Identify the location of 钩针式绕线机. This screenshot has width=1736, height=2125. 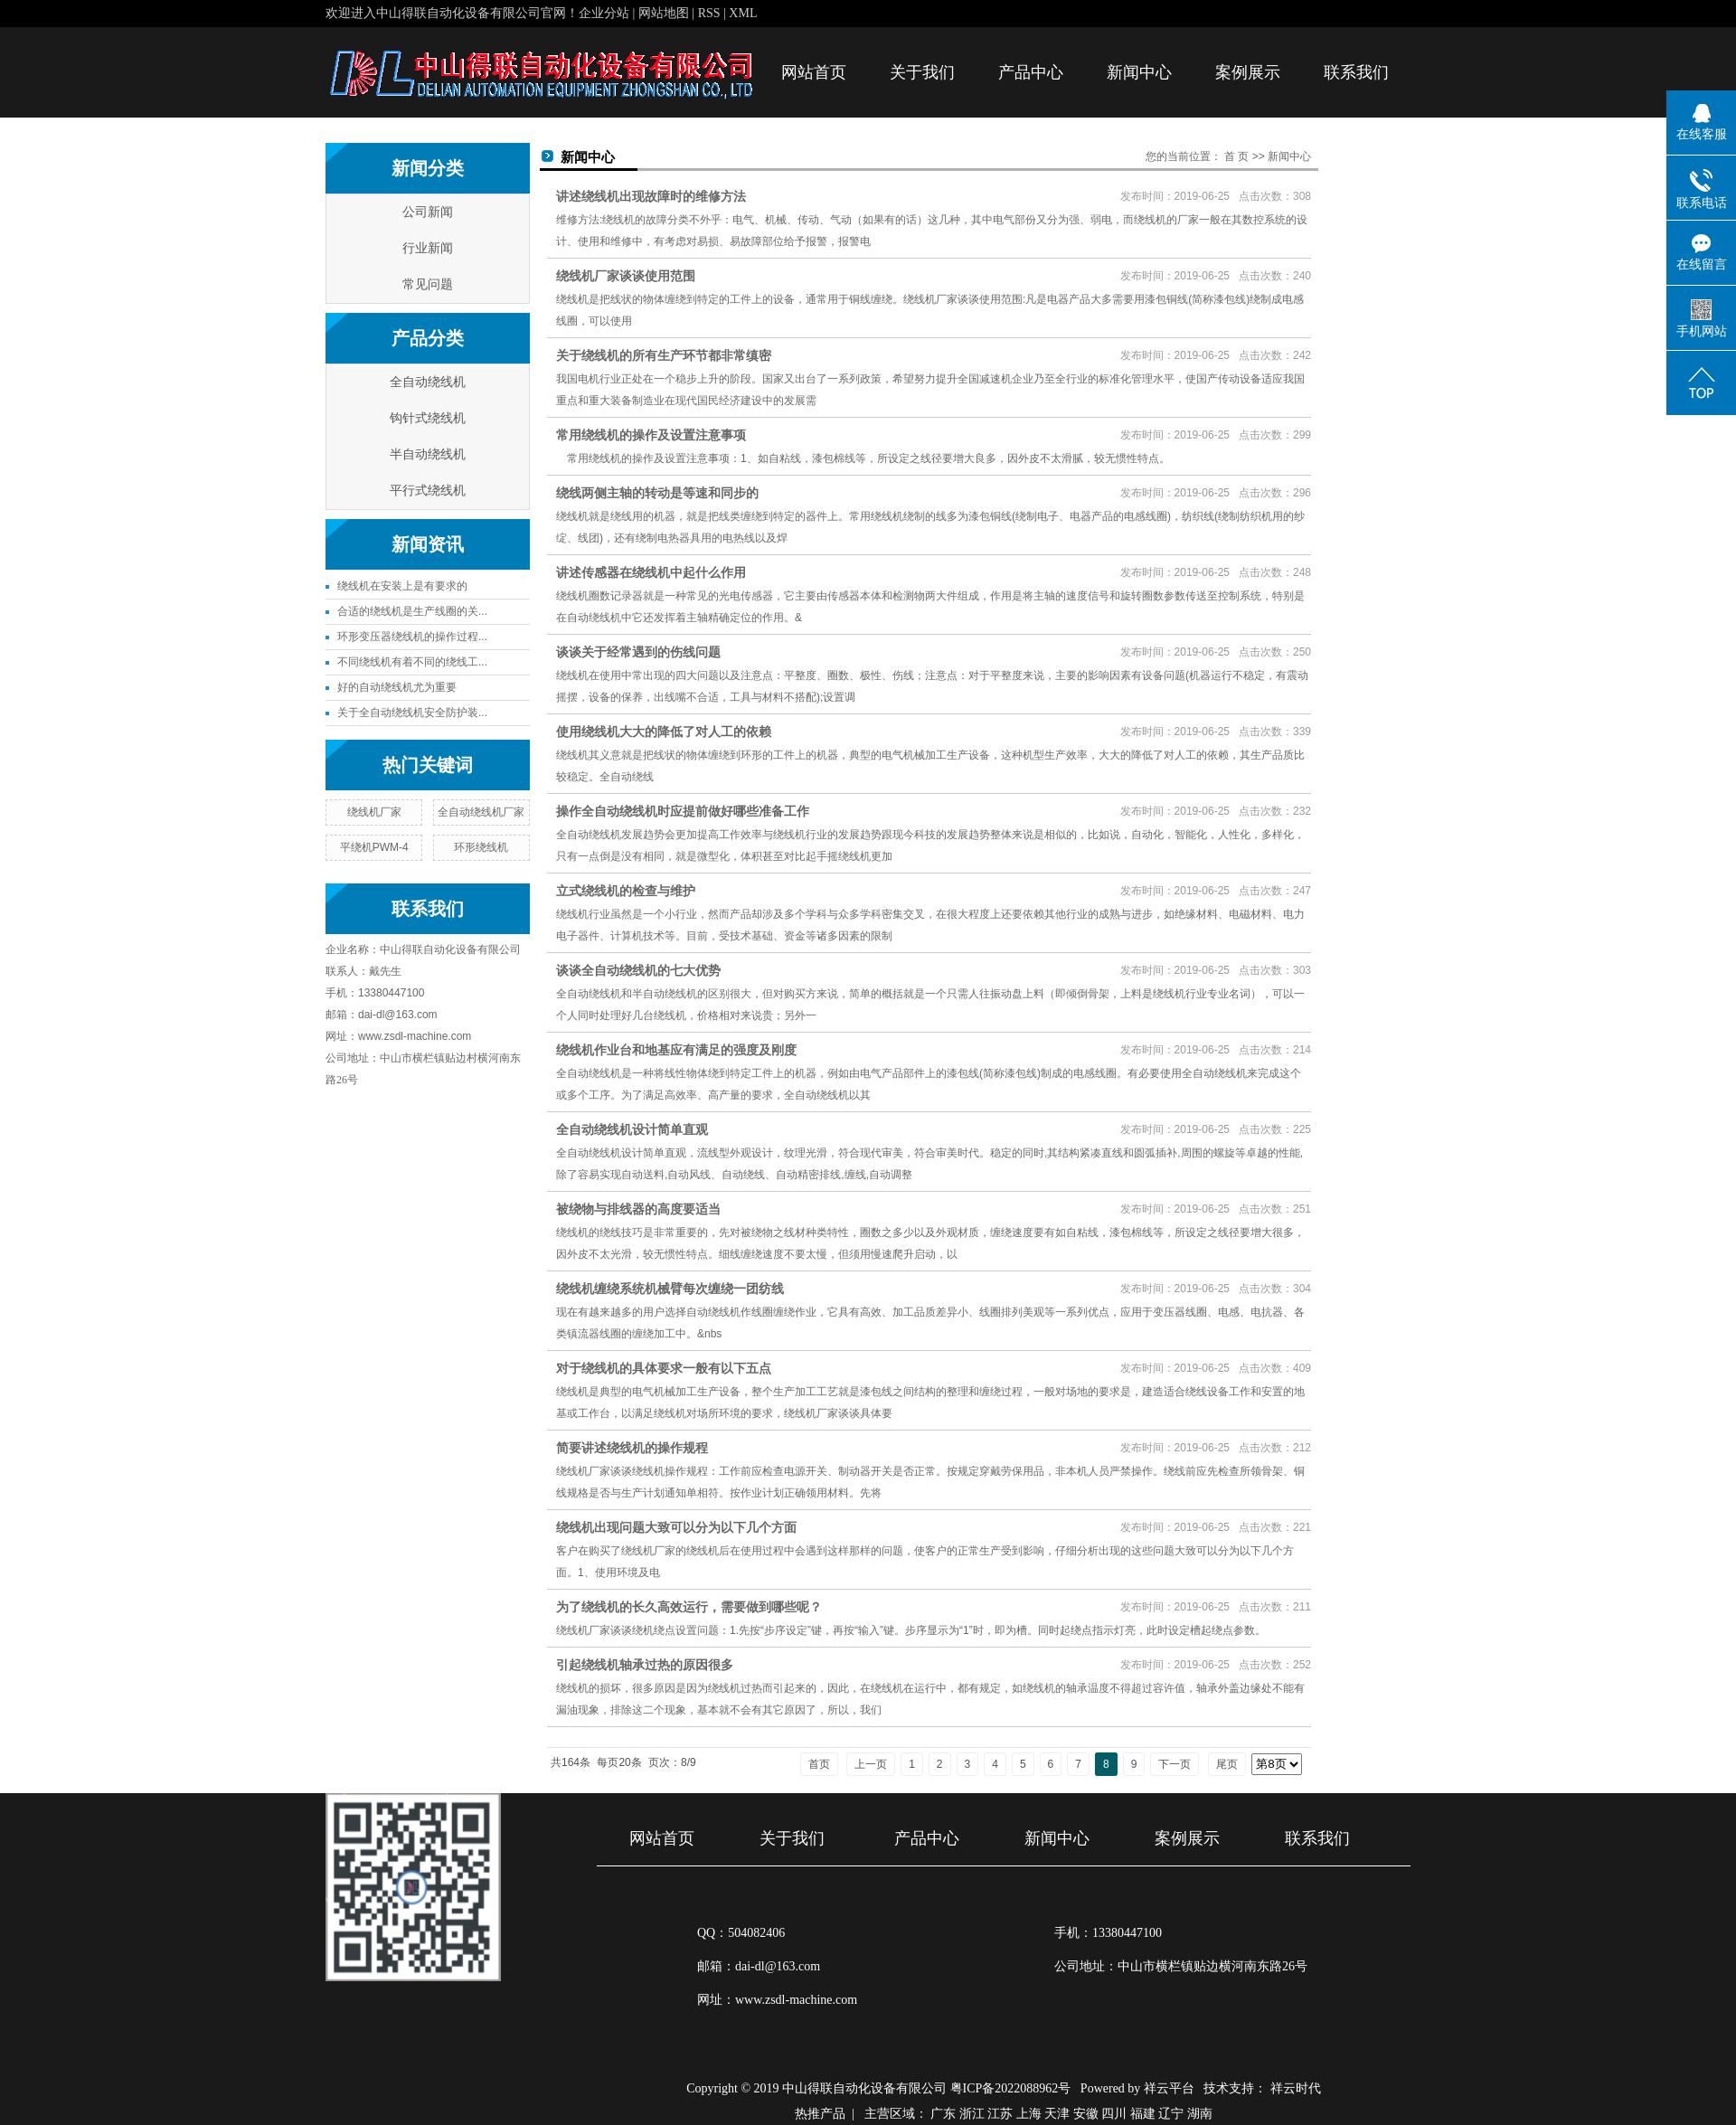
(428, 418).